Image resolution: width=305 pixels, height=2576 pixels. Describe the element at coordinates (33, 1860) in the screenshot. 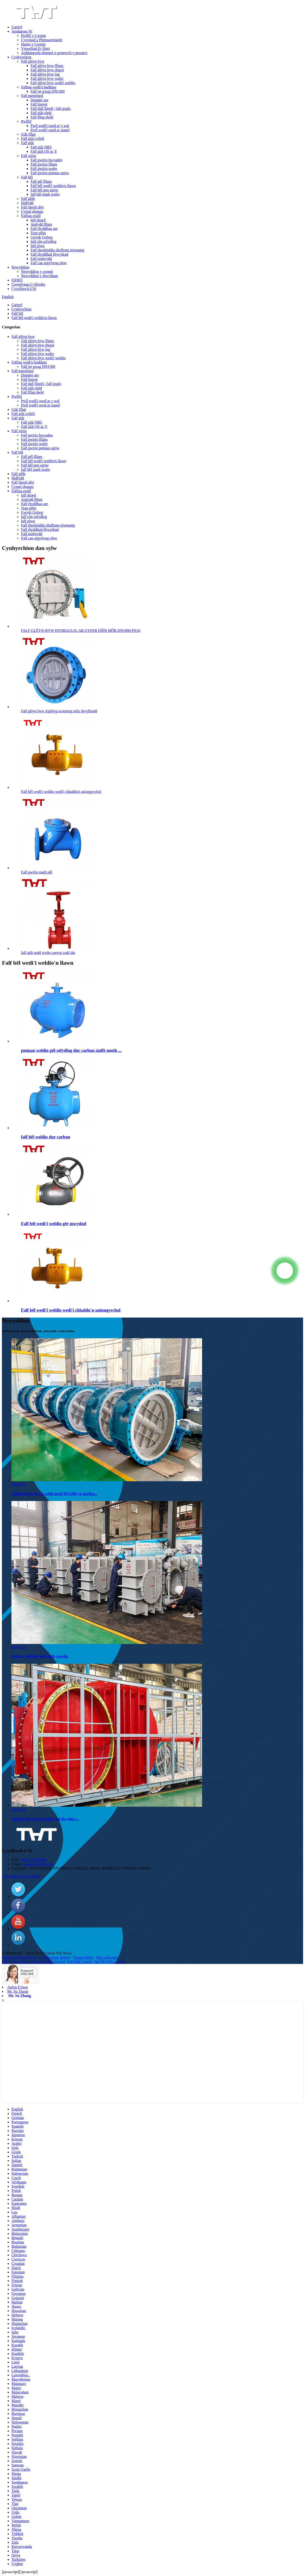

I see `86-22-25219206` at that location.